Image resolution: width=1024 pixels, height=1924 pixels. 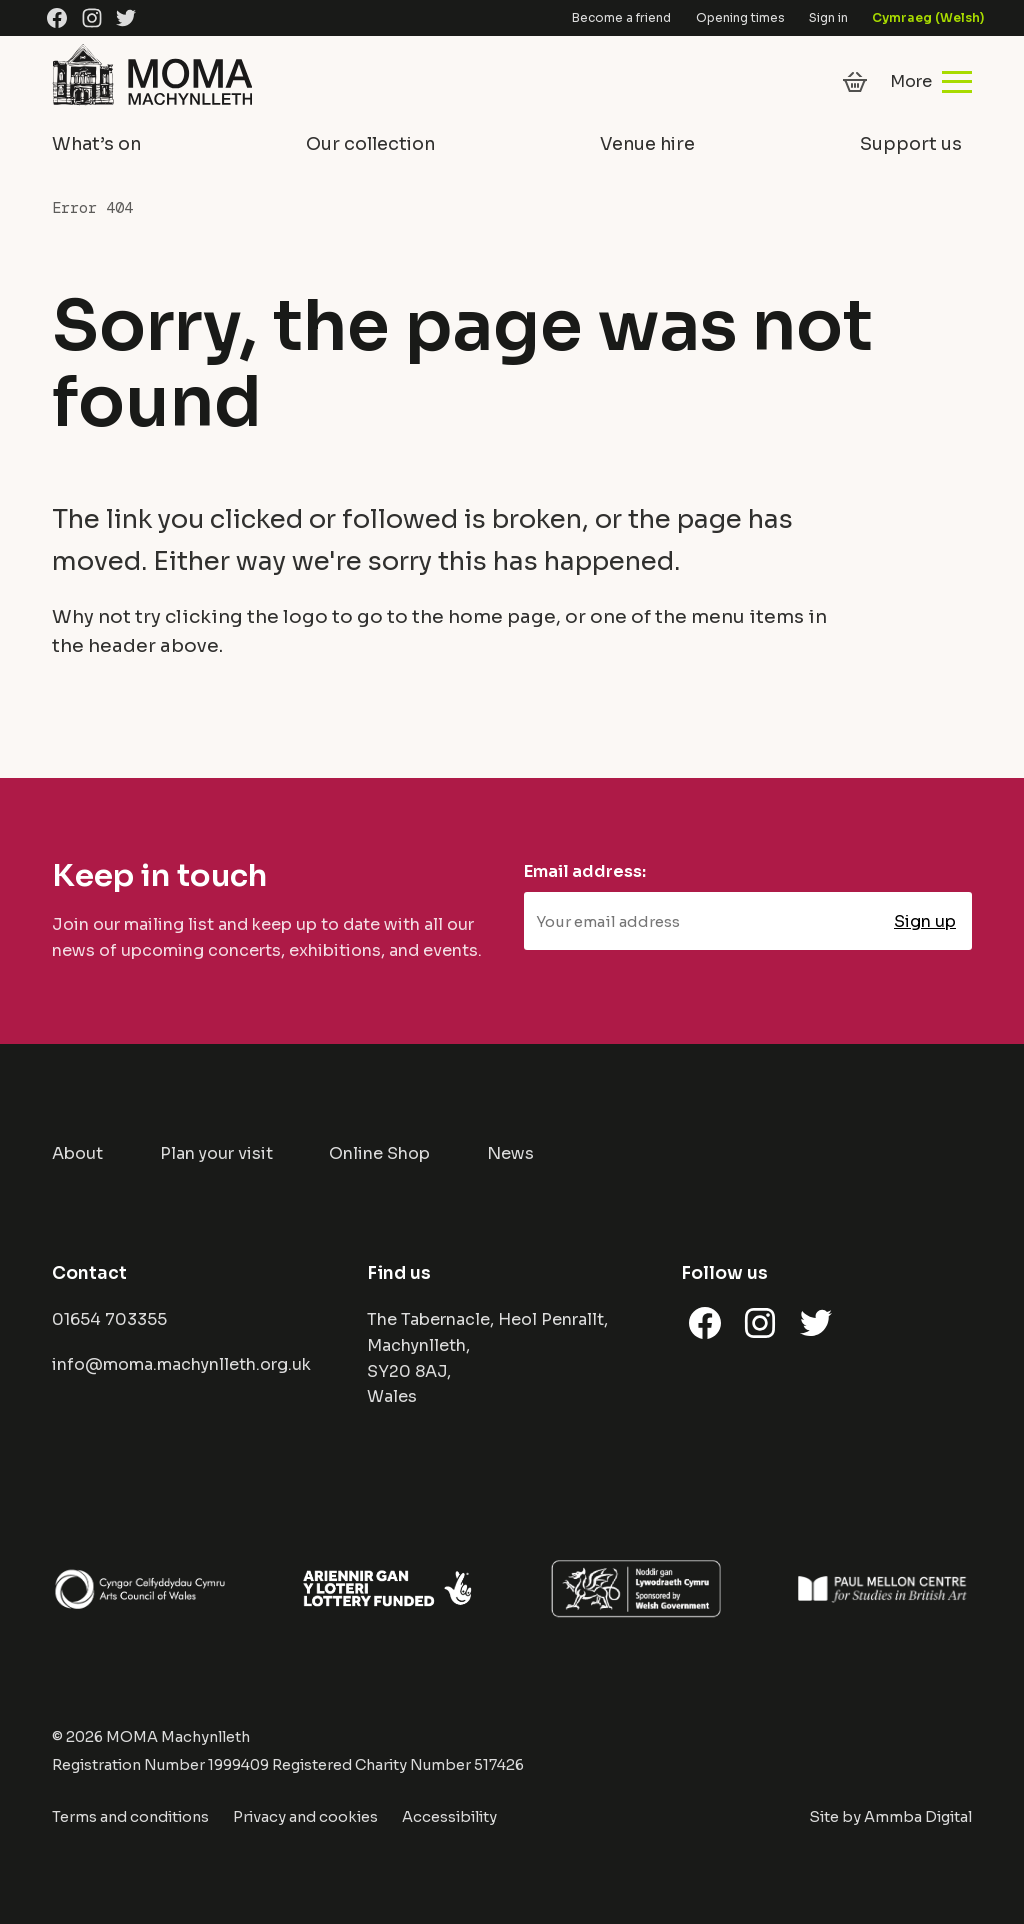 What do you see at coordinates (740, 17) in the screenshot?
I see `Opening times` at bounding box center [740, 17].